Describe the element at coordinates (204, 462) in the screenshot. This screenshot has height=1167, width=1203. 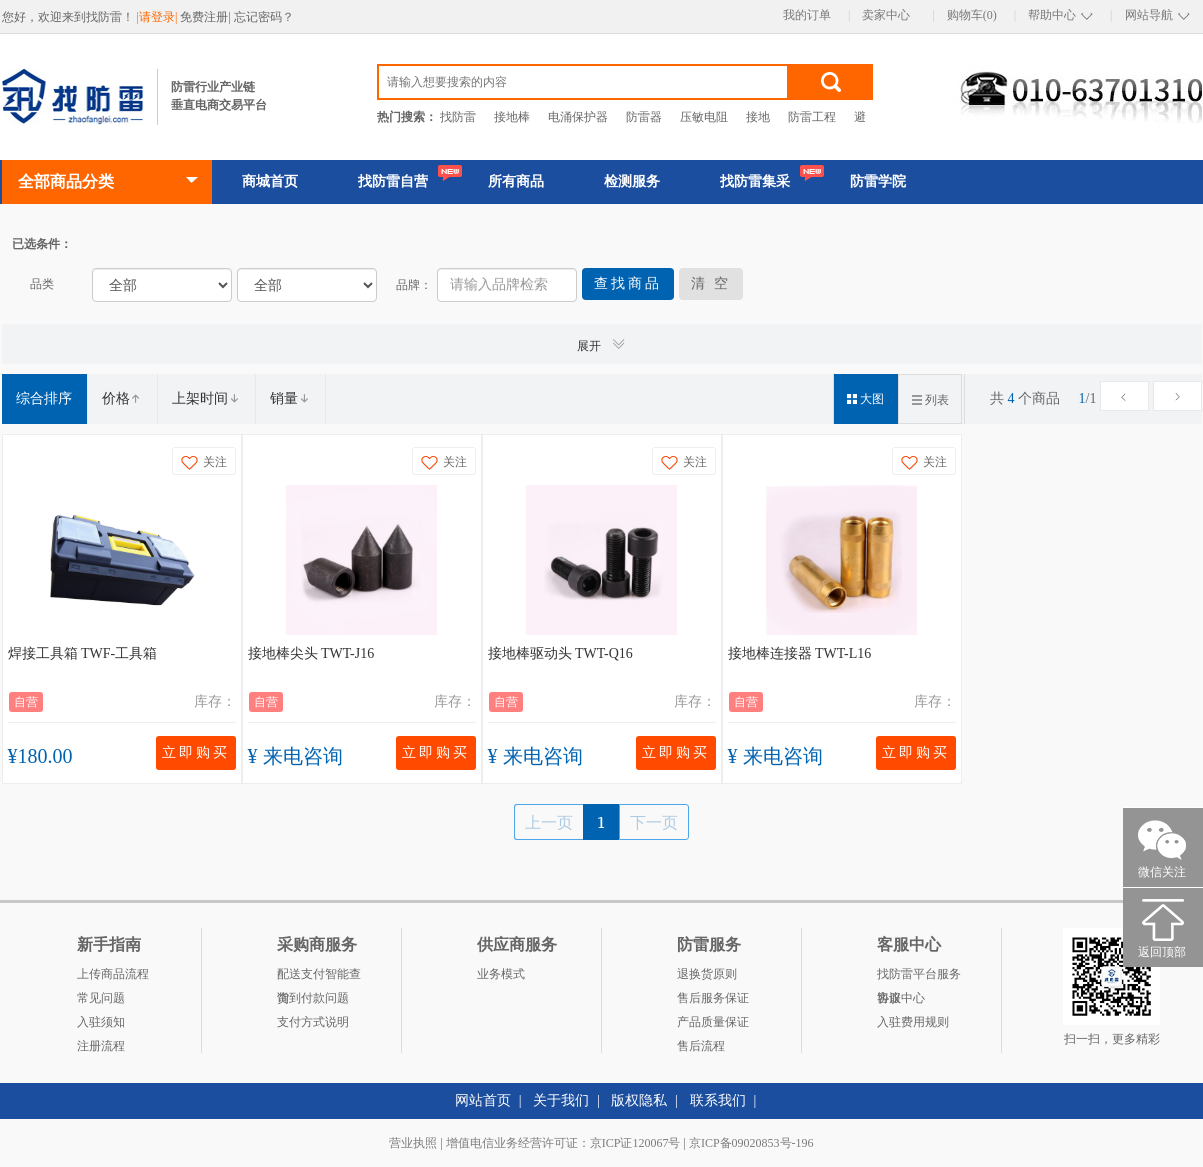
I see `关注` at that location.